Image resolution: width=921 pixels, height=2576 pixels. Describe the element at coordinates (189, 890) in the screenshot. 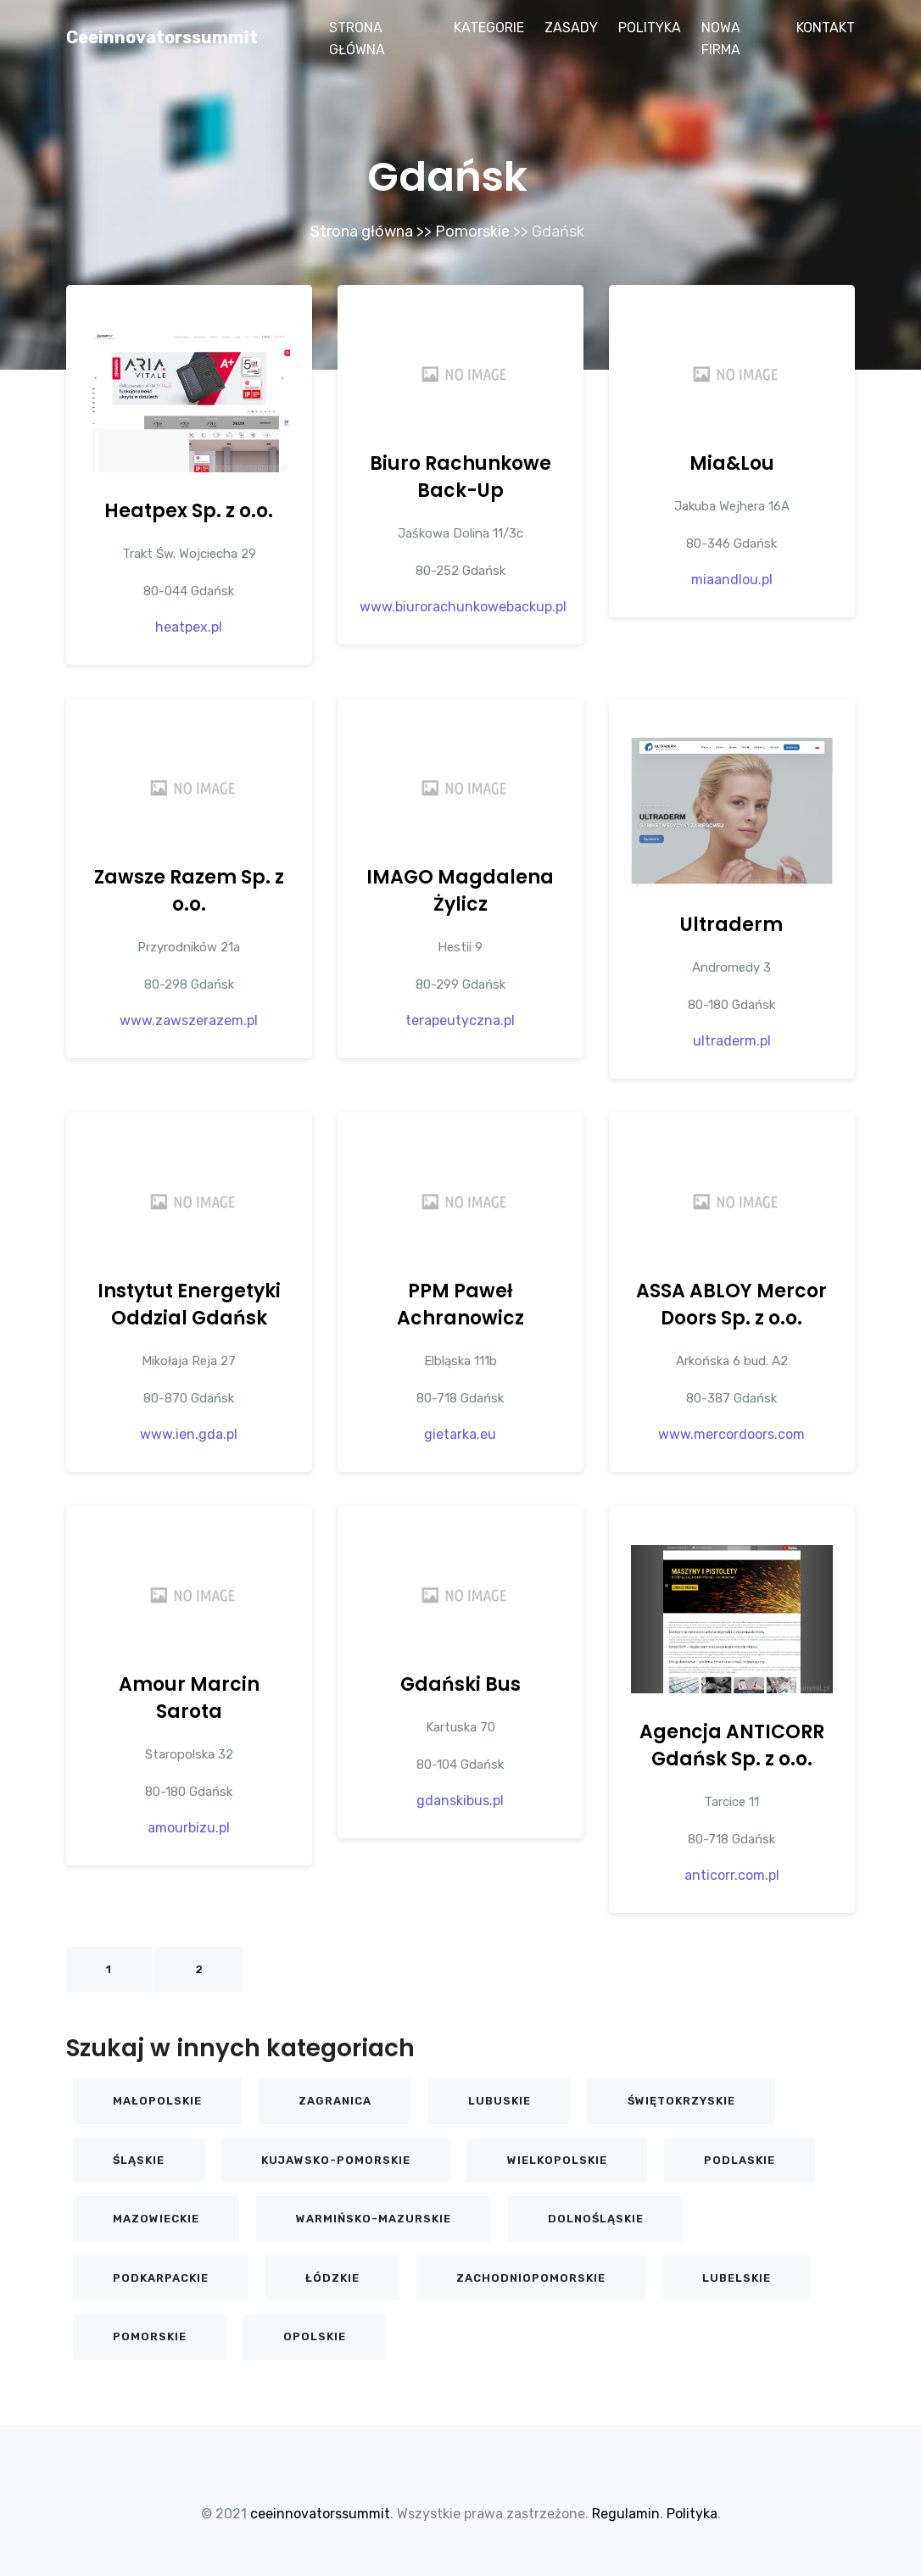

I see `Zawsze Razem Sp. z o.o.` at that location.